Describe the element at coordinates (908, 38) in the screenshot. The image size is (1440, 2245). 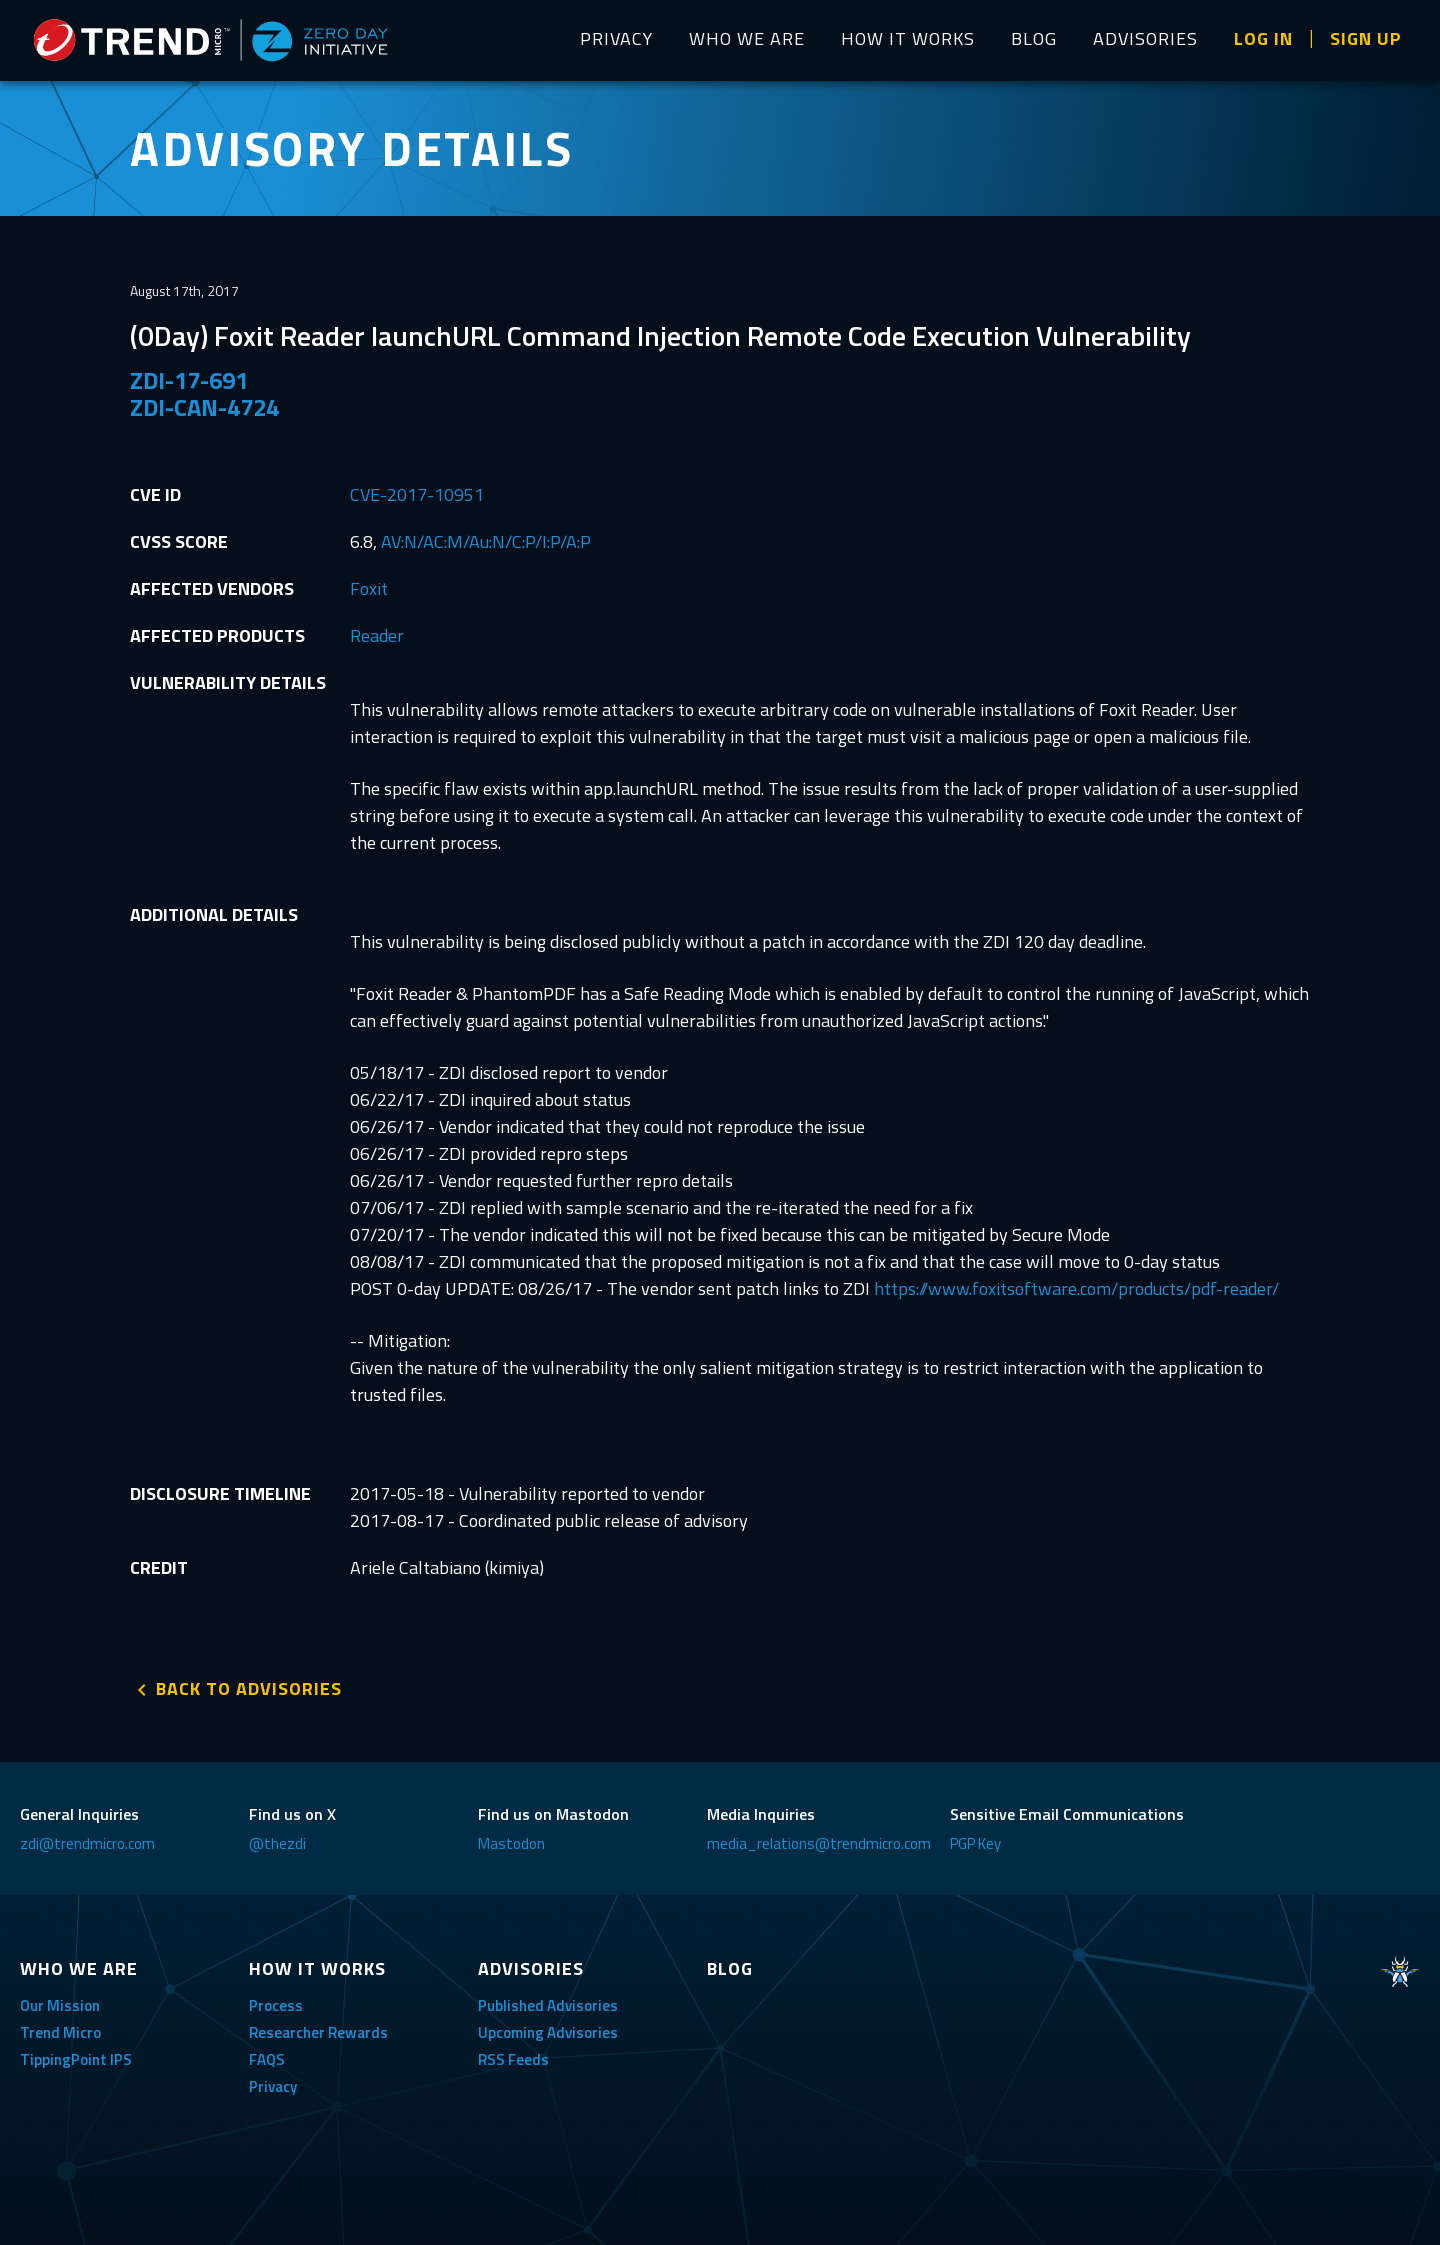
I see `HOW IT WORKS` at that location.